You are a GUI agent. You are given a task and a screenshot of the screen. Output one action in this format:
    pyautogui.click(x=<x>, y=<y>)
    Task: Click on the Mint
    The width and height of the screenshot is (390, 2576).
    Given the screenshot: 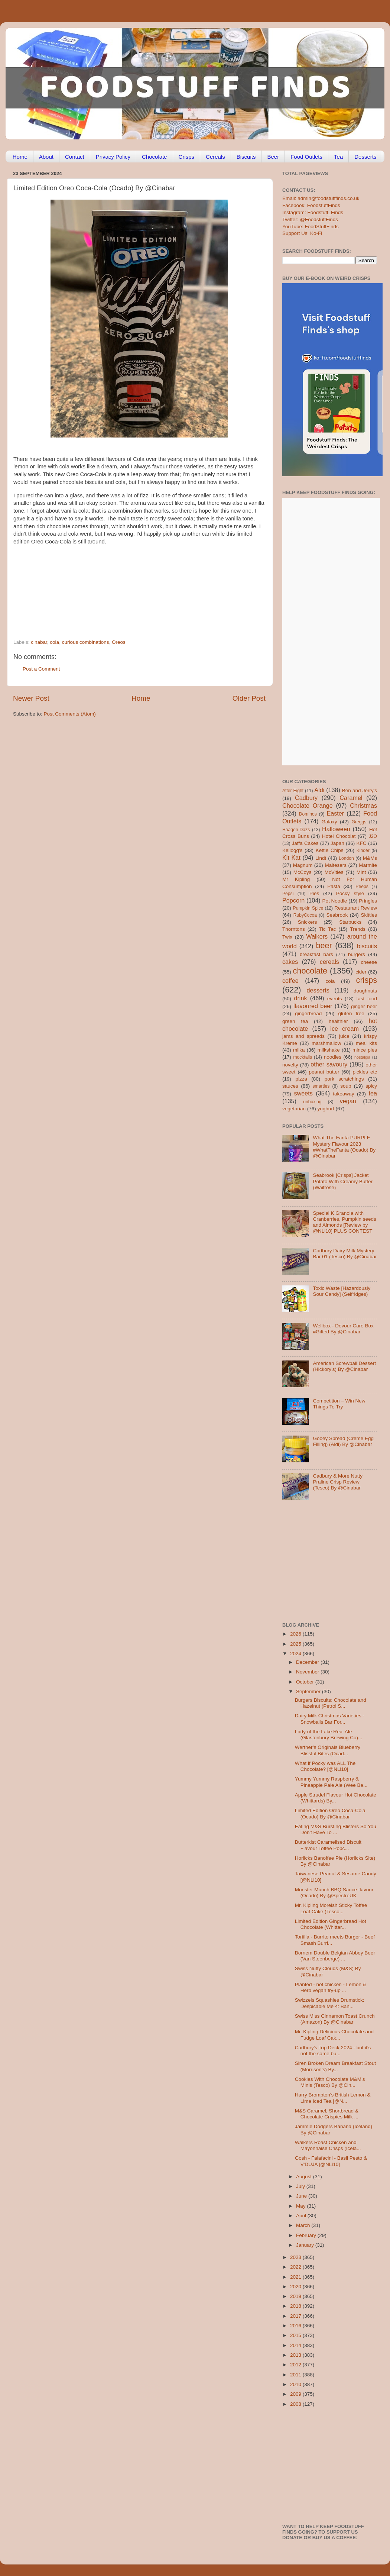 What is the action you would take?
    pyautogui.click(x=361, y=872)
    